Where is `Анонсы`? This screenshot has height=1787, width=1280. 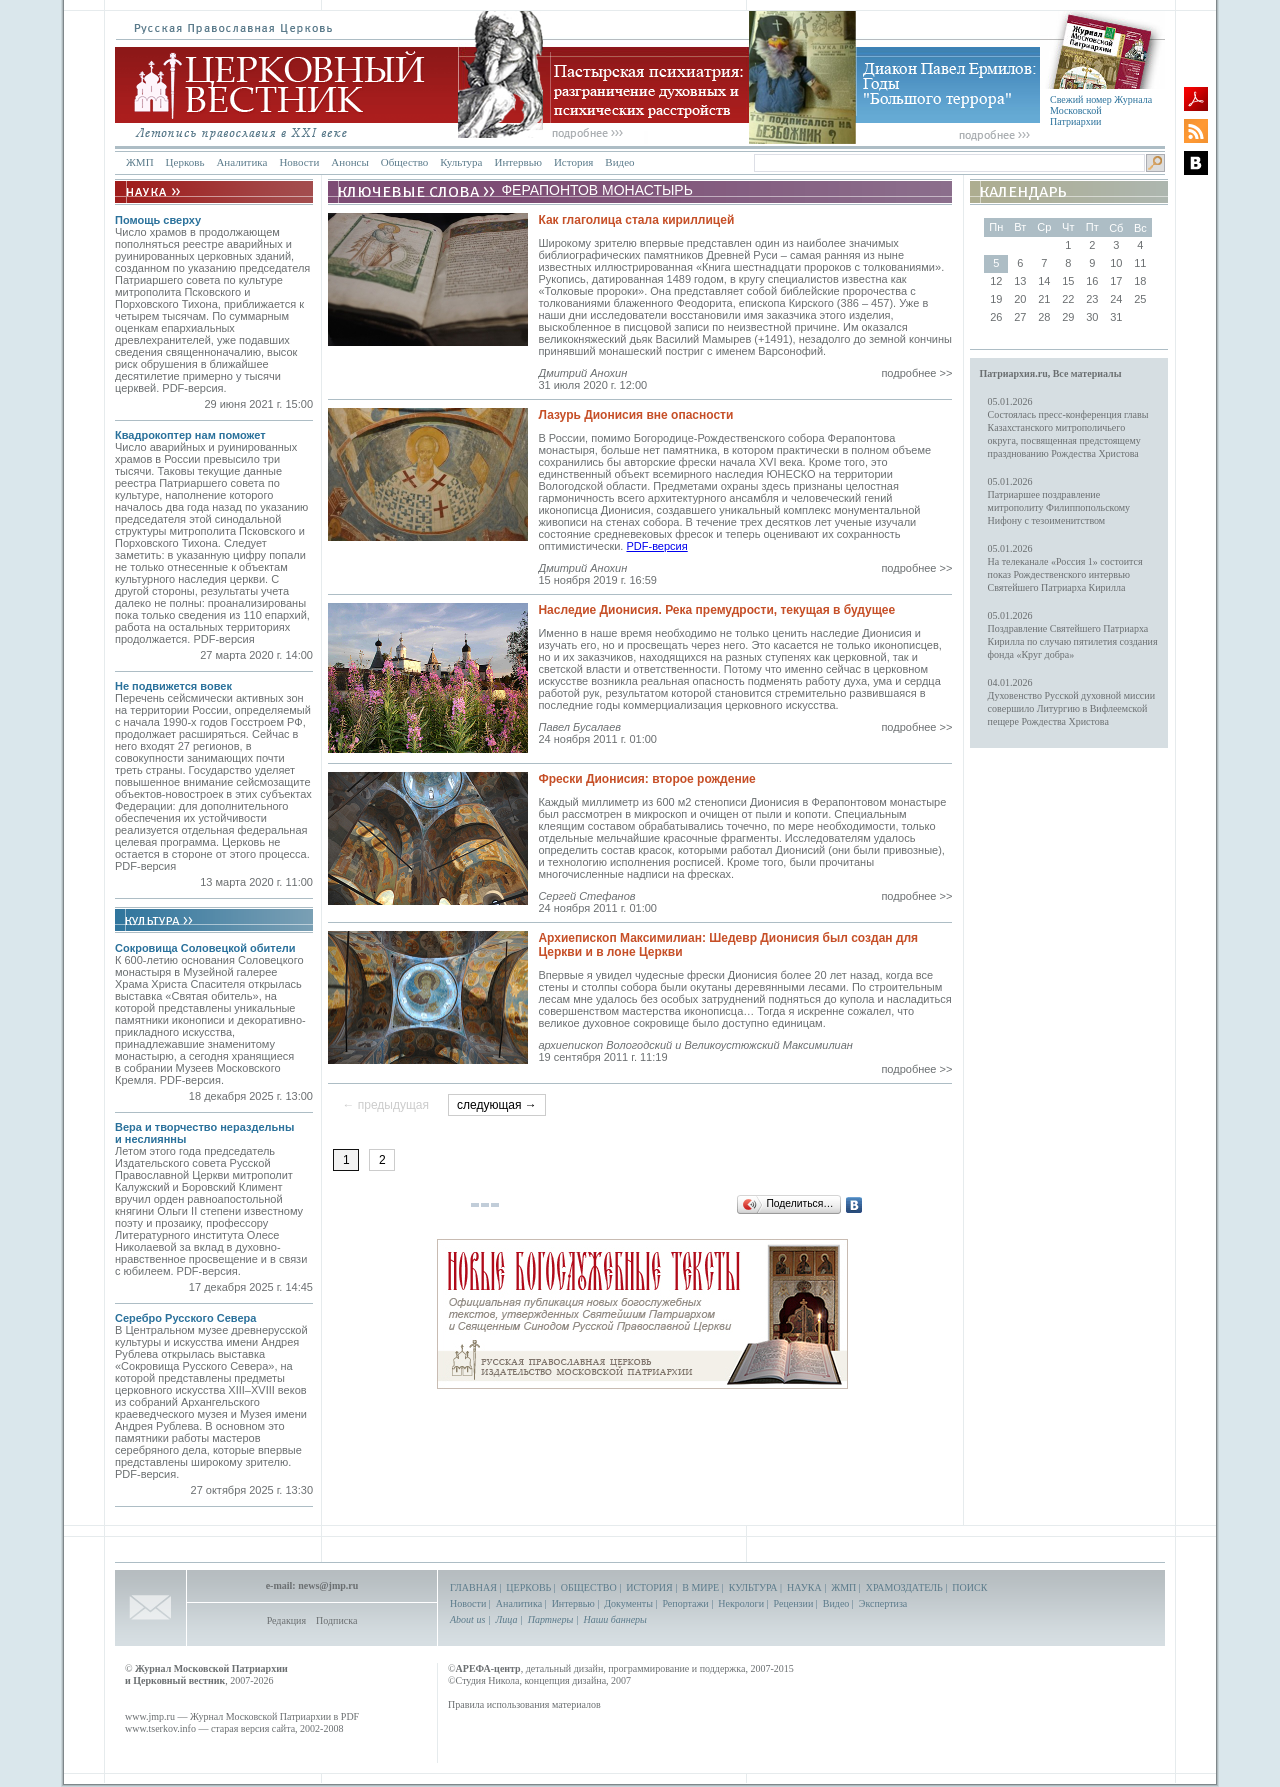
Анонсы is located at coordinates (350, 162).